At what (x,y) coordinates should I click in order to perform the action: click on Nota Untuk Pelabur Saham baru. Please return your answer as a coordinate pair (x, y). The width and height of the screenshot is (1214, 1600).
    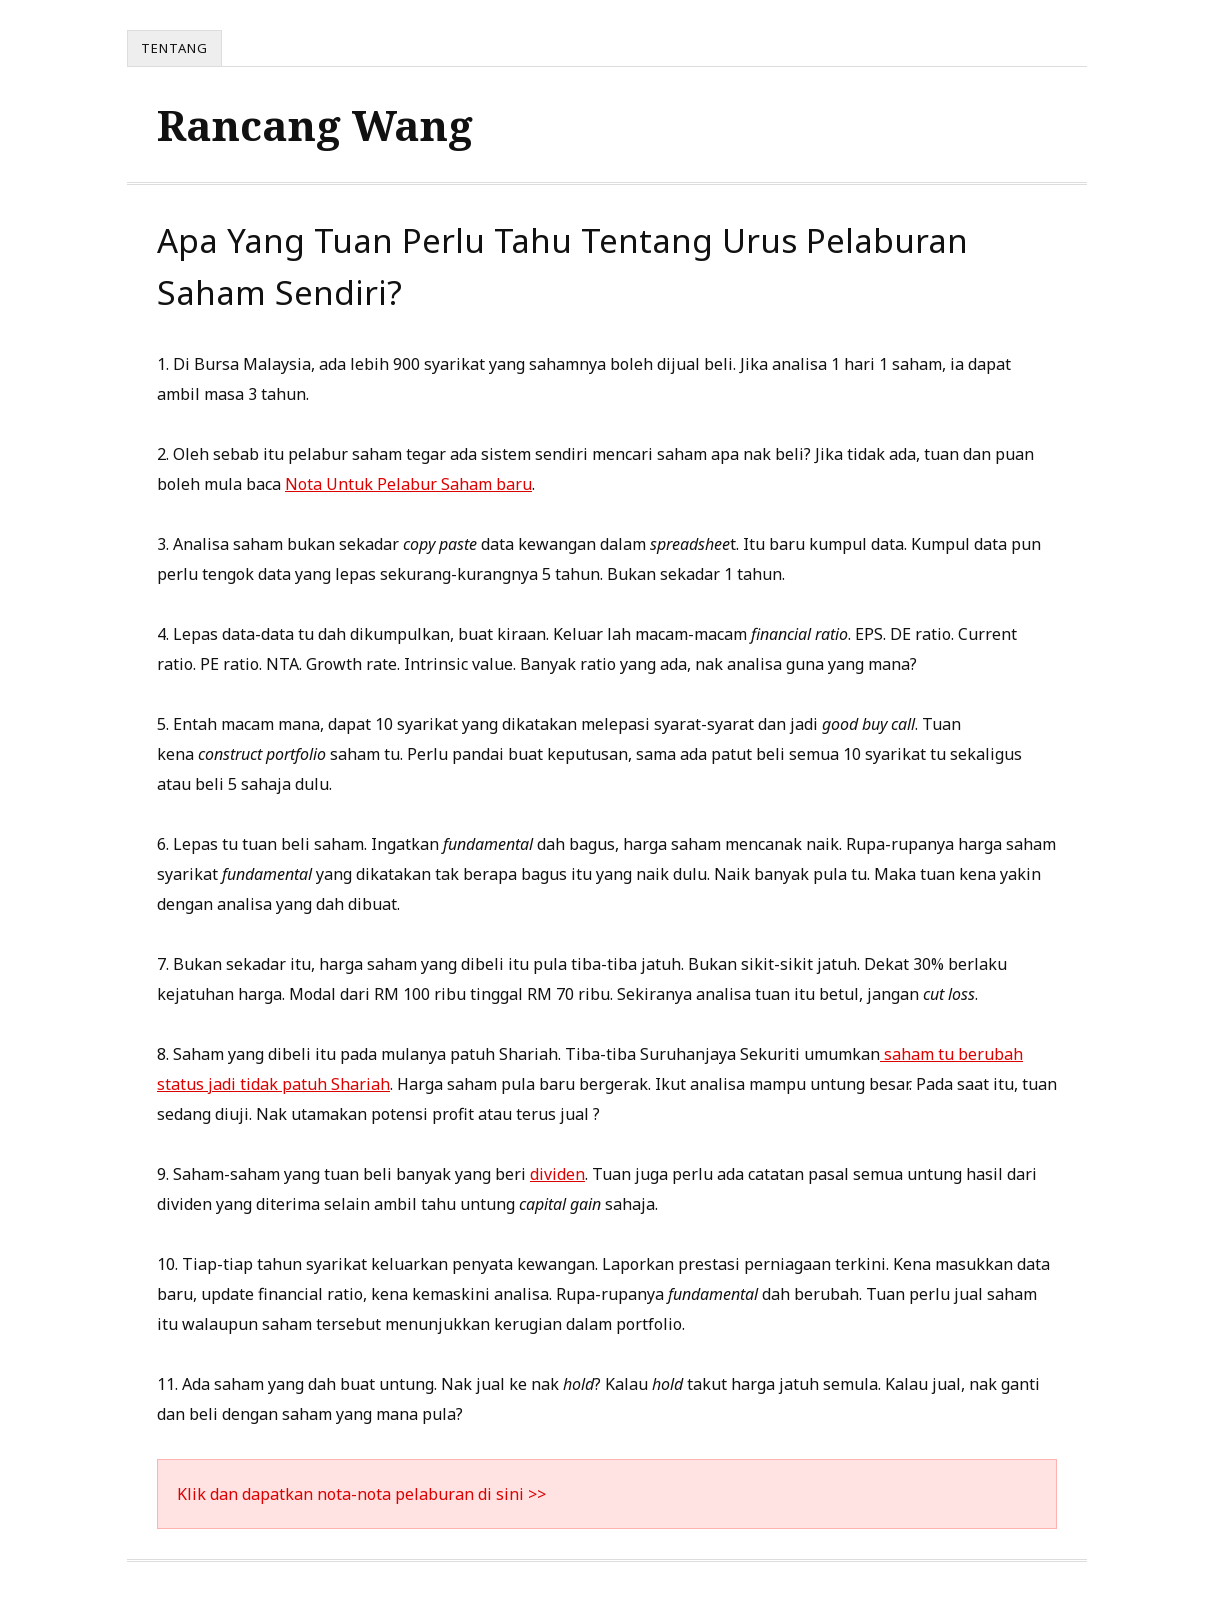
    Looking at the image, I should click on (408, 484).